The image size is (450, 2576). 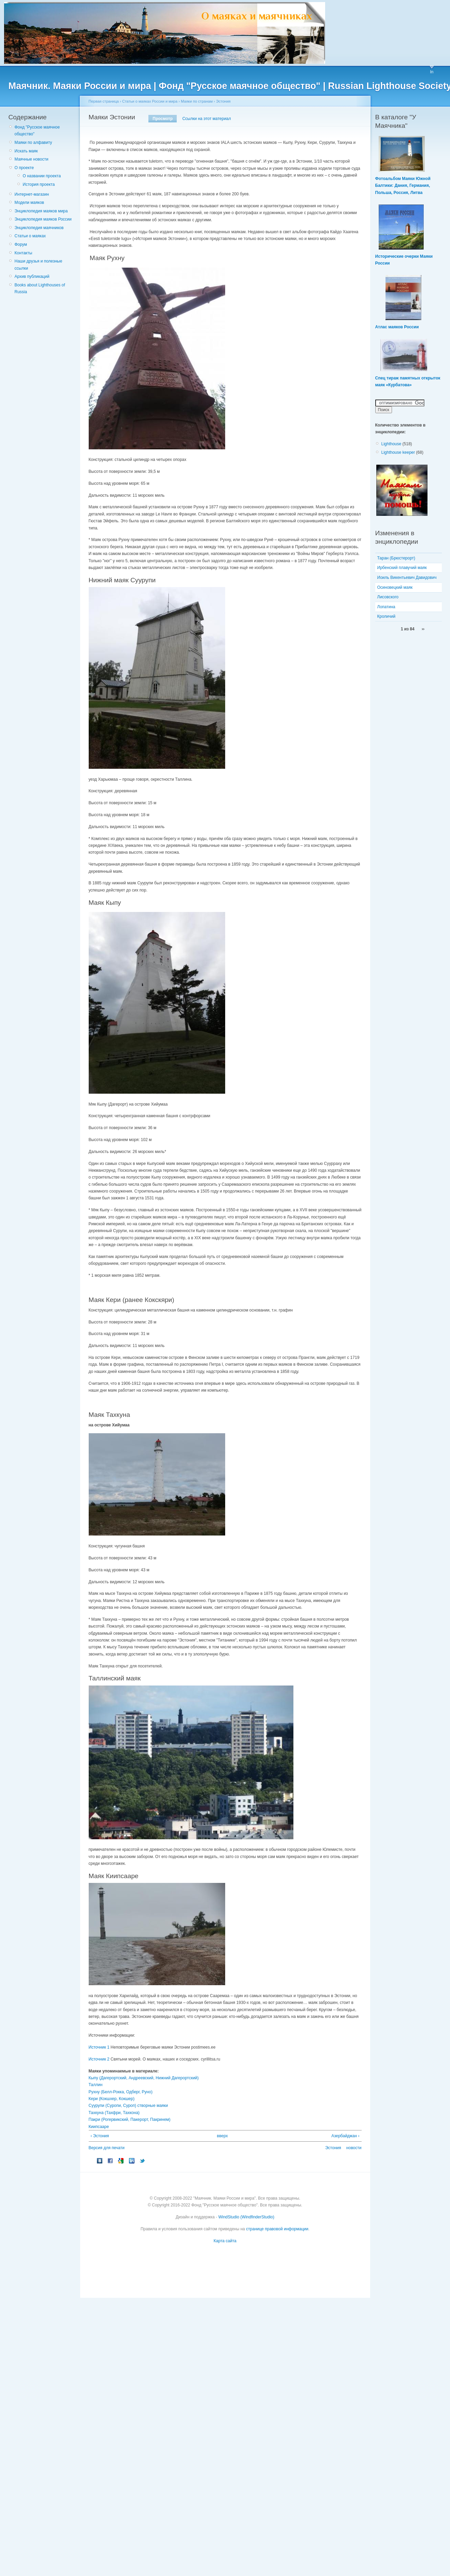 I want to click on Lighthouse, so click(x=391, y=443).